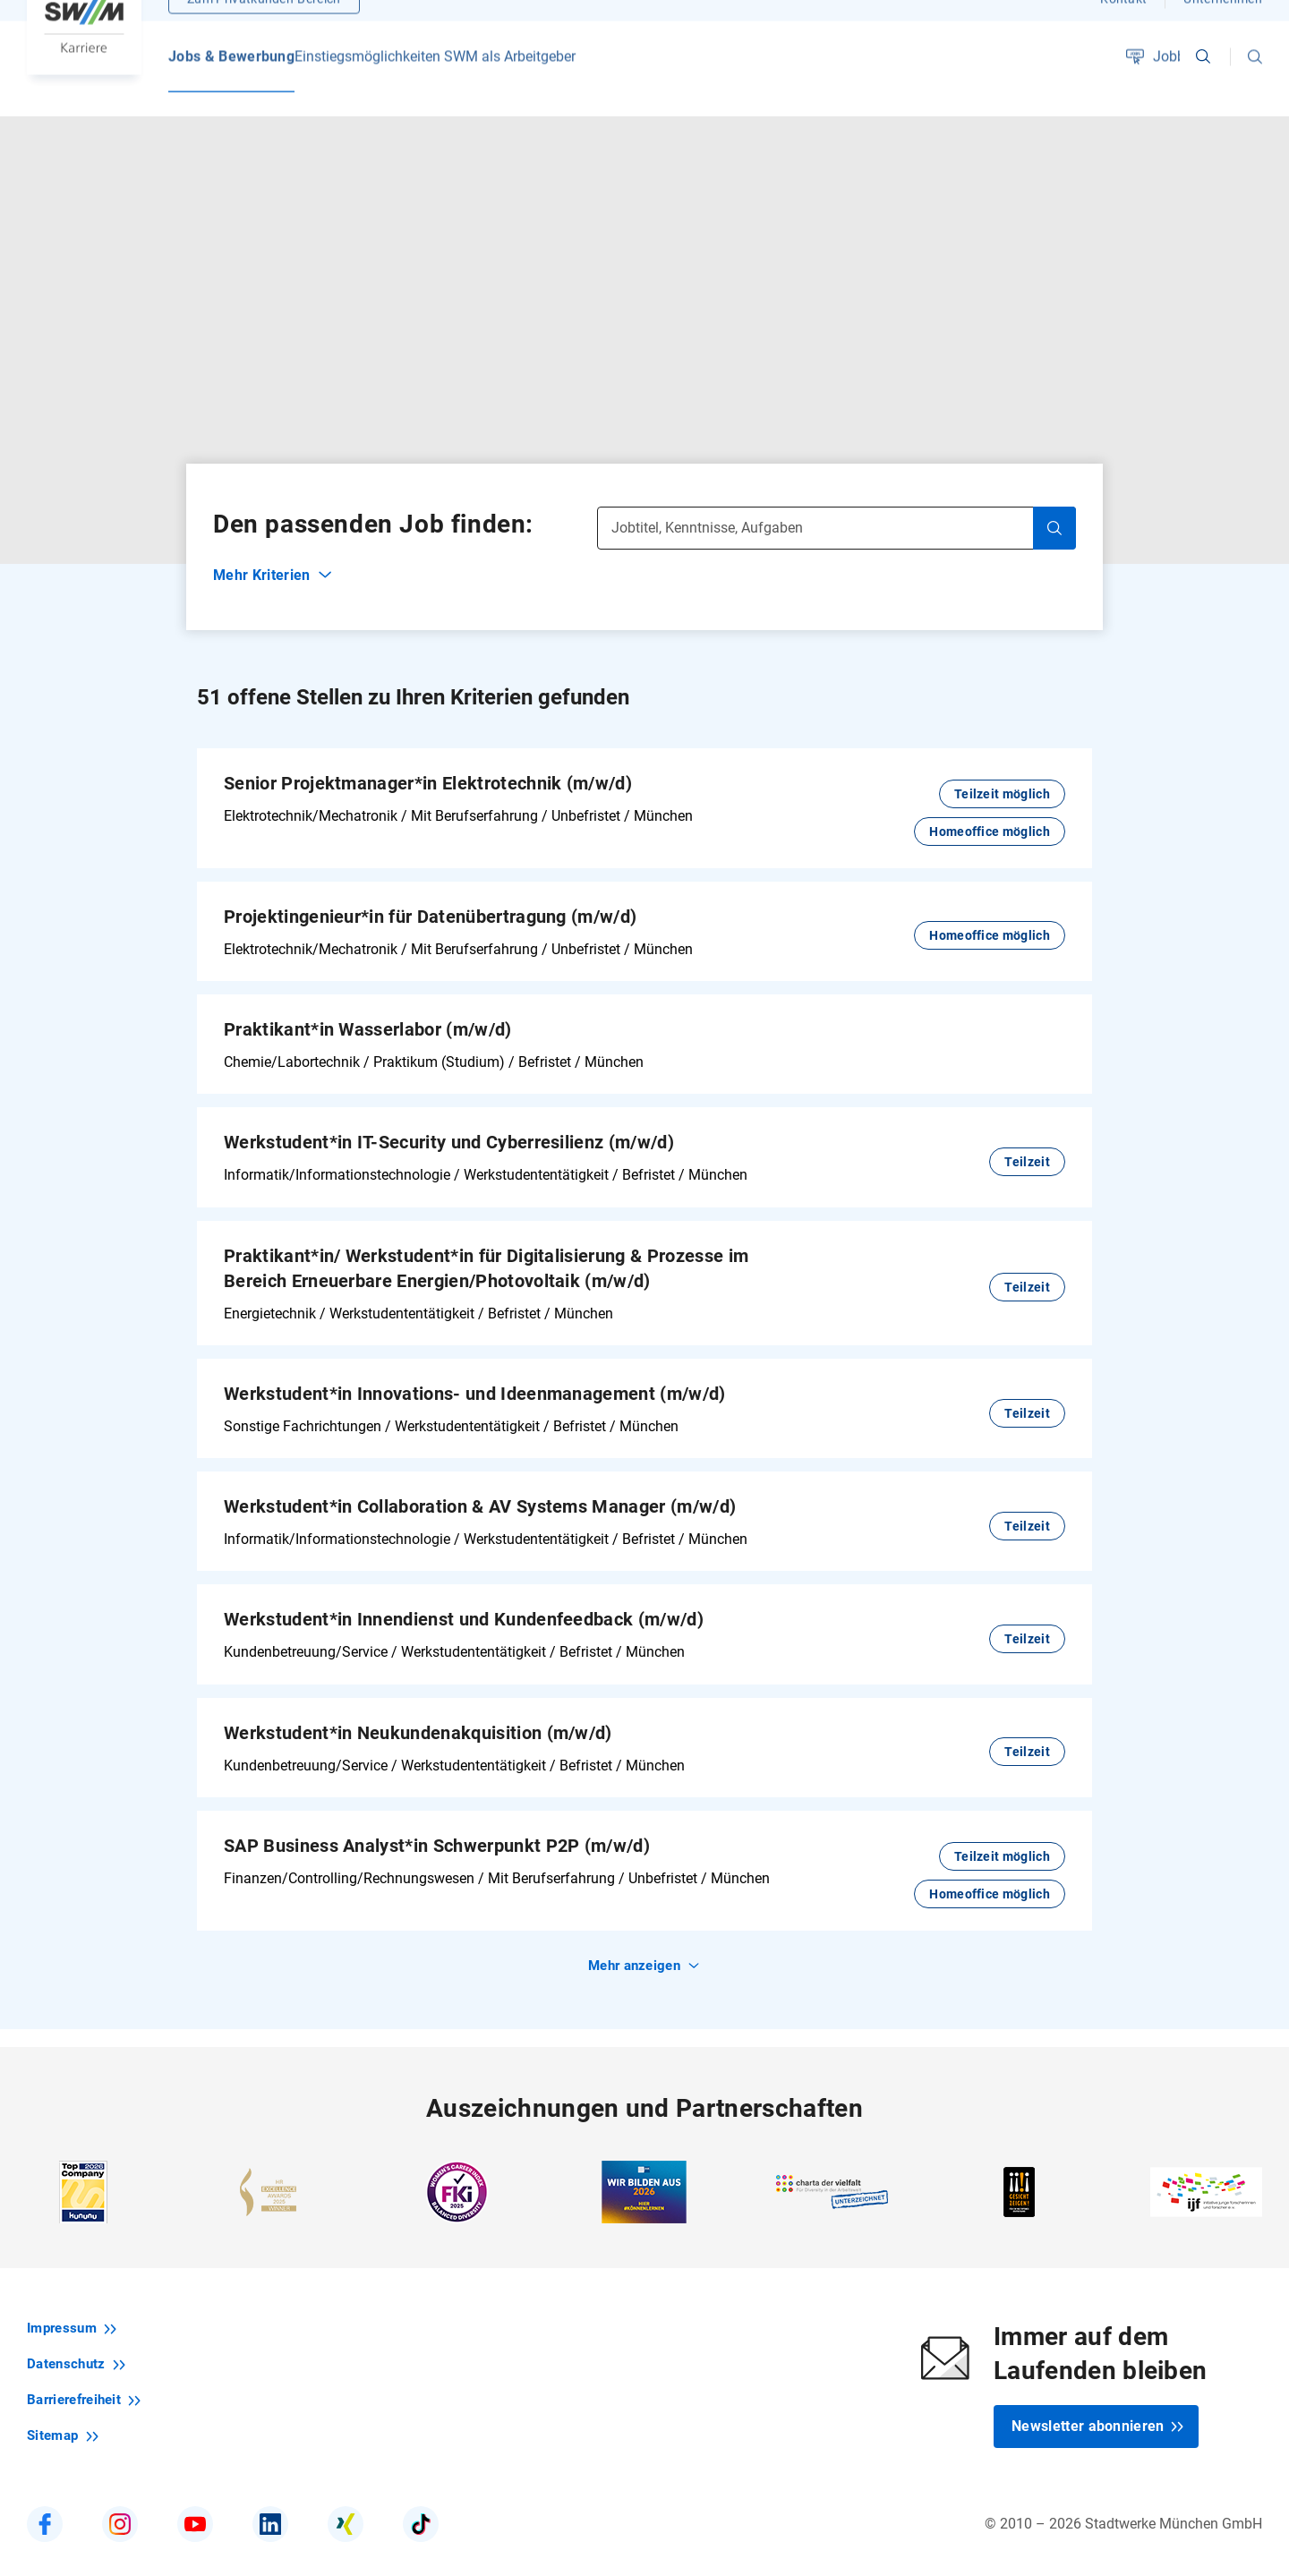 The width and height of the screenshot is (1289, 2576). Describe the element at coordinates (270, 2506) in the screenshot. I see `[SWM Karriere bei LinkedIn]` at that location.